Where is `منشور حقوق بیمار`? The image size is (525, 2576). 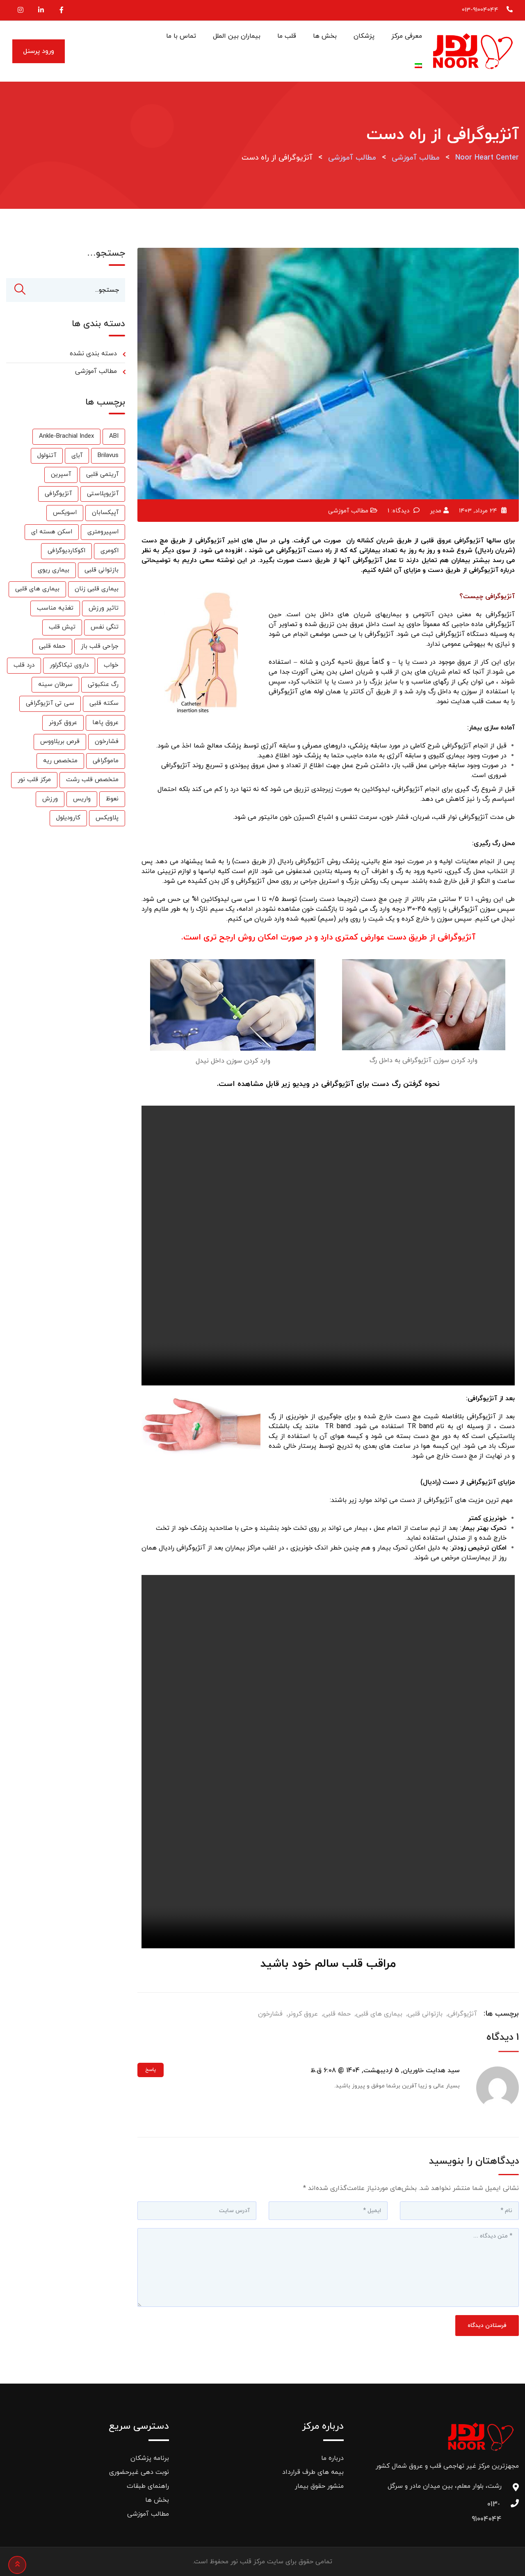
منشور حقوق بیمار is located at coordinates (319, 2486).